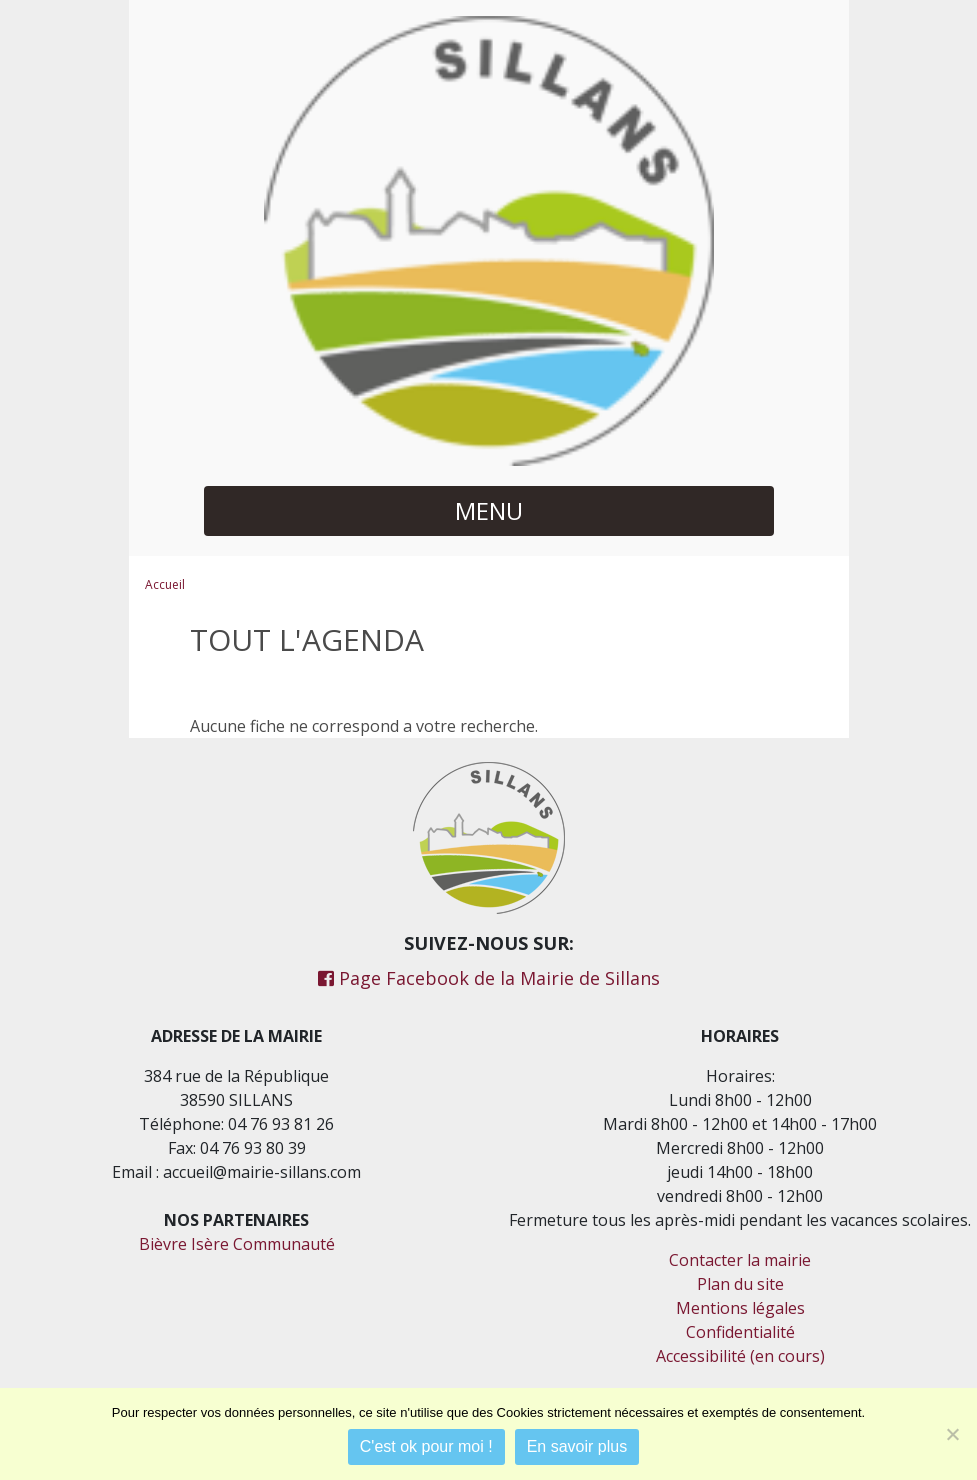 This screenshot has height=1480, width=977. What do you see at coordinates (237, 1244) in the screenshot?
I see `Bièvre Isère Communauté` at bounding box center [237, 1244].